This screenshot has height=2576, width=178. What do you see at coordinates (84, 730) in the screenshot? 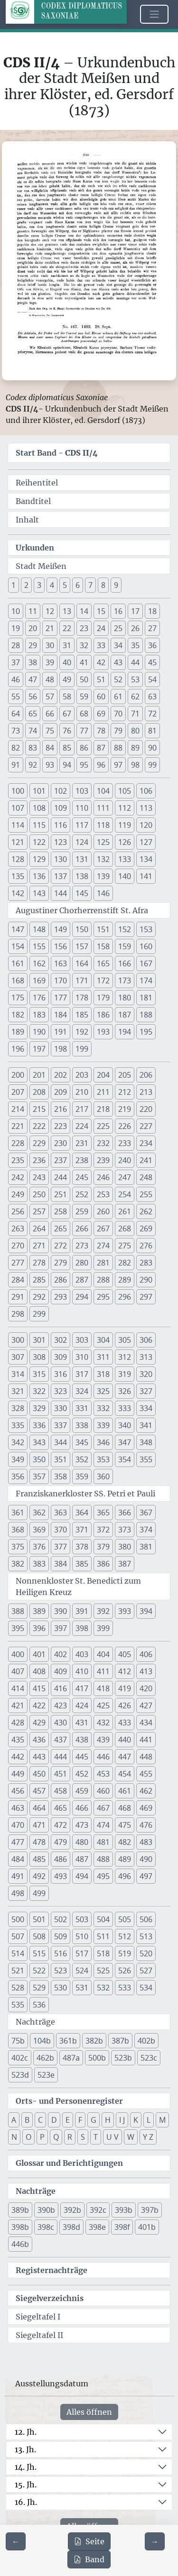
I see `77 [button]` at bounding box center [84, 730].